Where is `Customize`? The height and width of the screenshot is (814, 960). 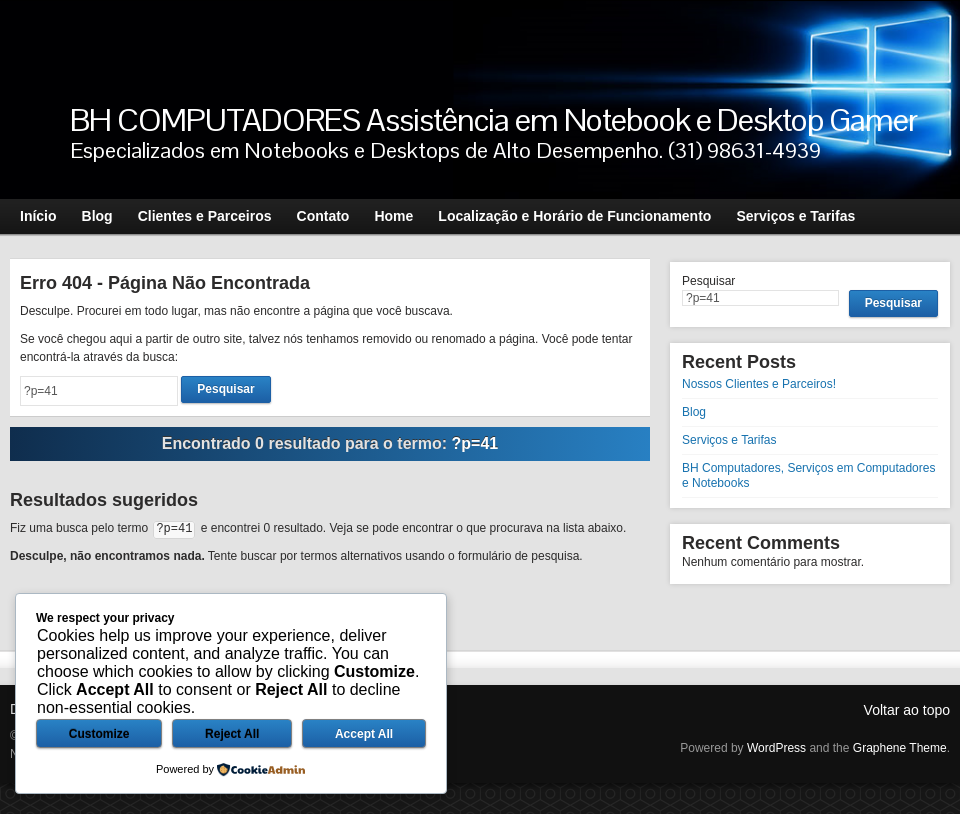 Customize is located at coordinates (99, 734).